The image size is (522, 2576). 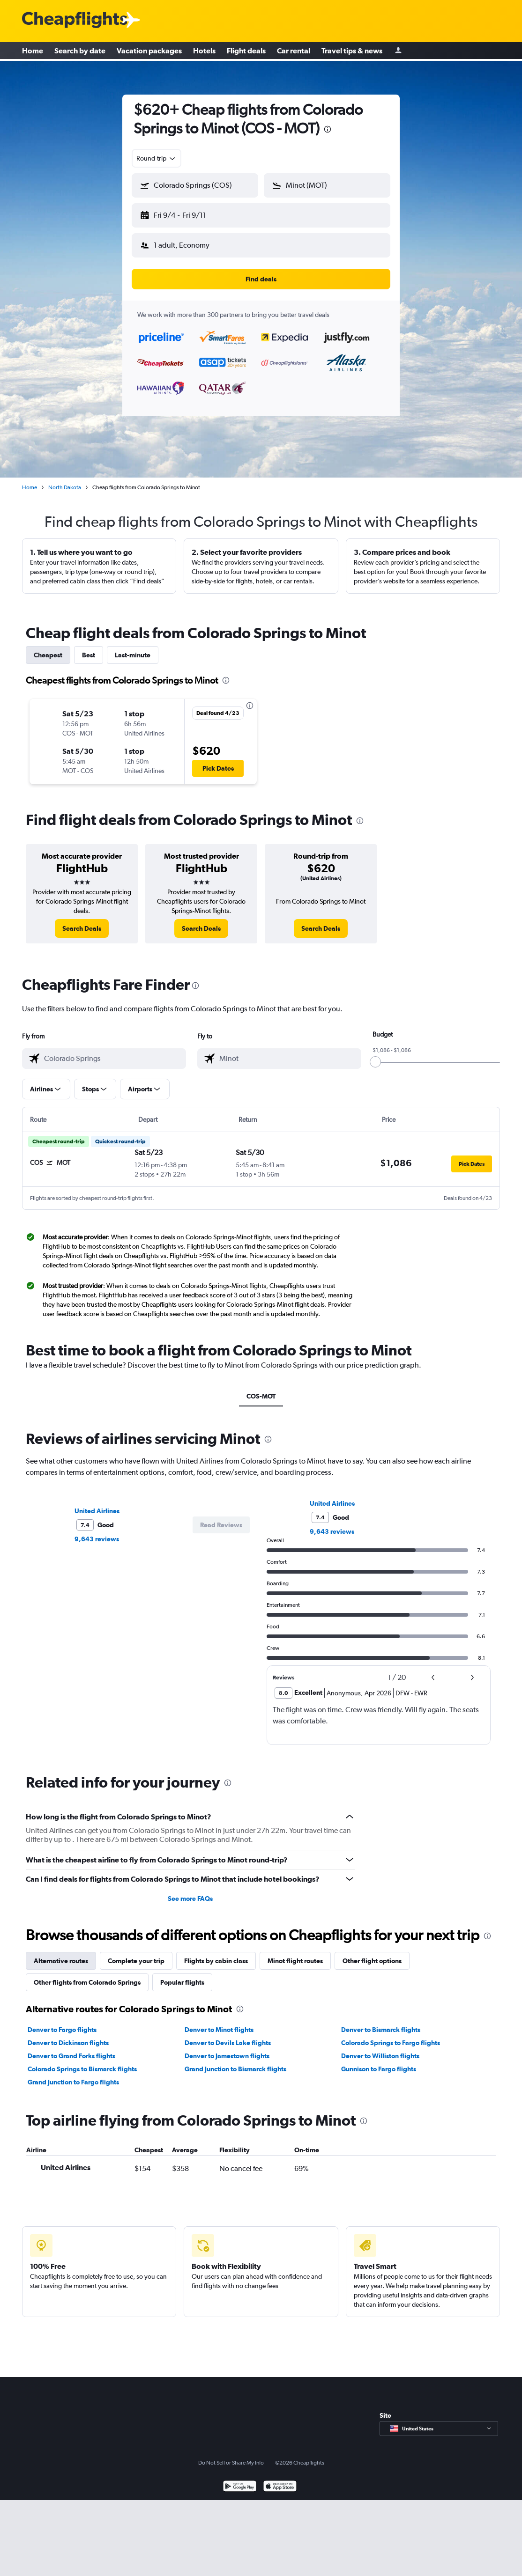 I want to click on Colorado Springs to Fargo flights, so click(x=390, y=2035).